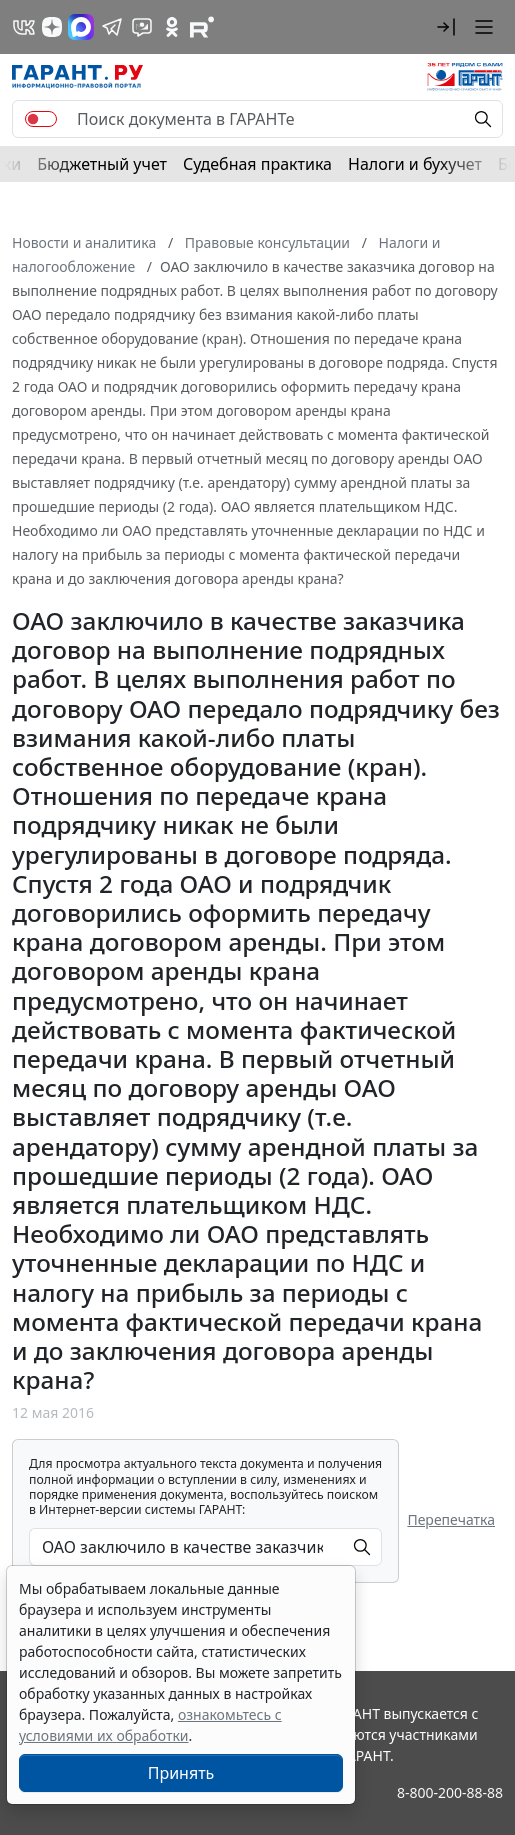 This screenshot has width=515, height=1835. What do you see at coordinates (257, 164) in the screenshot?
I see `Судебная практика` at bounding box center [257, 164].